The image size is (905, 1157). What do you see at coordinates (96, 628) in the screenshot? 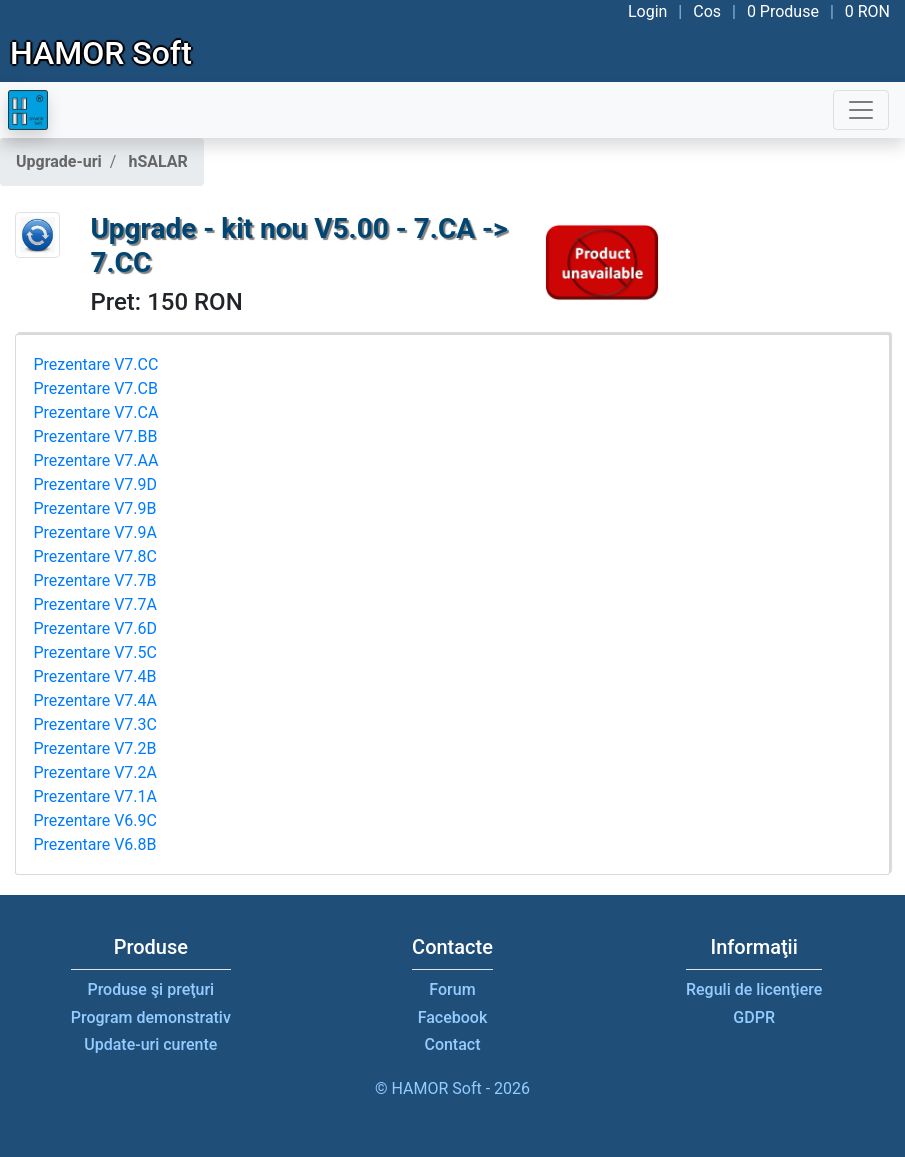
I see `Prezentare V7.6D` at bounding box center [96, 628].